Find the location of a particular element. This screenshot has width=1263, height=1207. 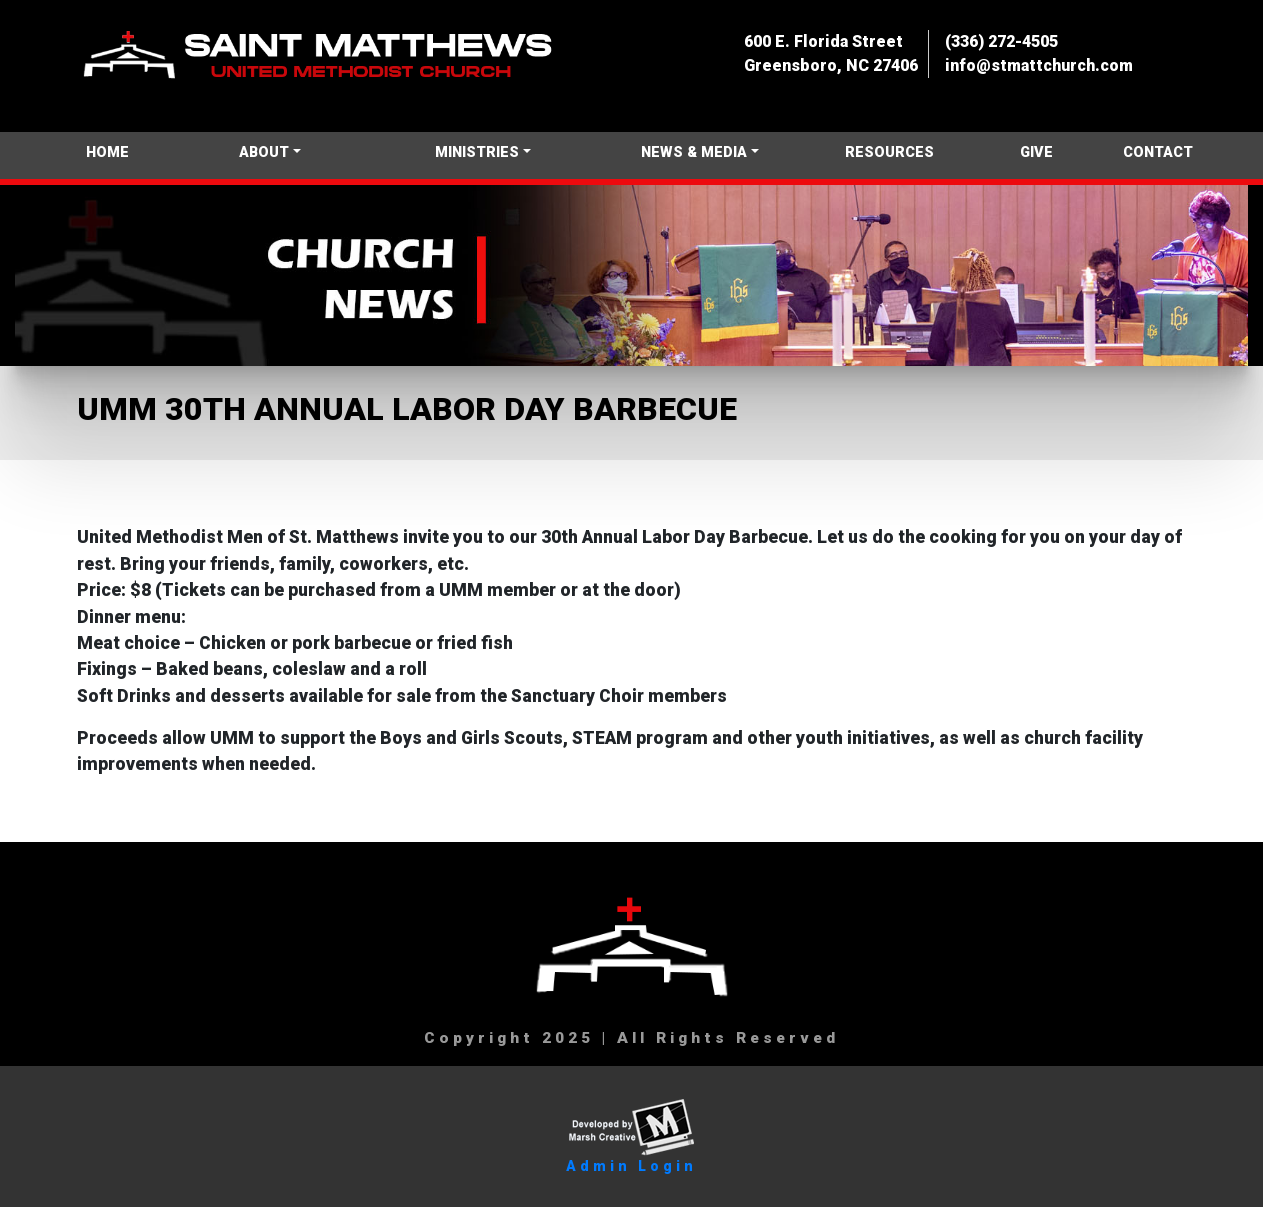

info@stmattchurch.com is located at coordinates (1039, 65).